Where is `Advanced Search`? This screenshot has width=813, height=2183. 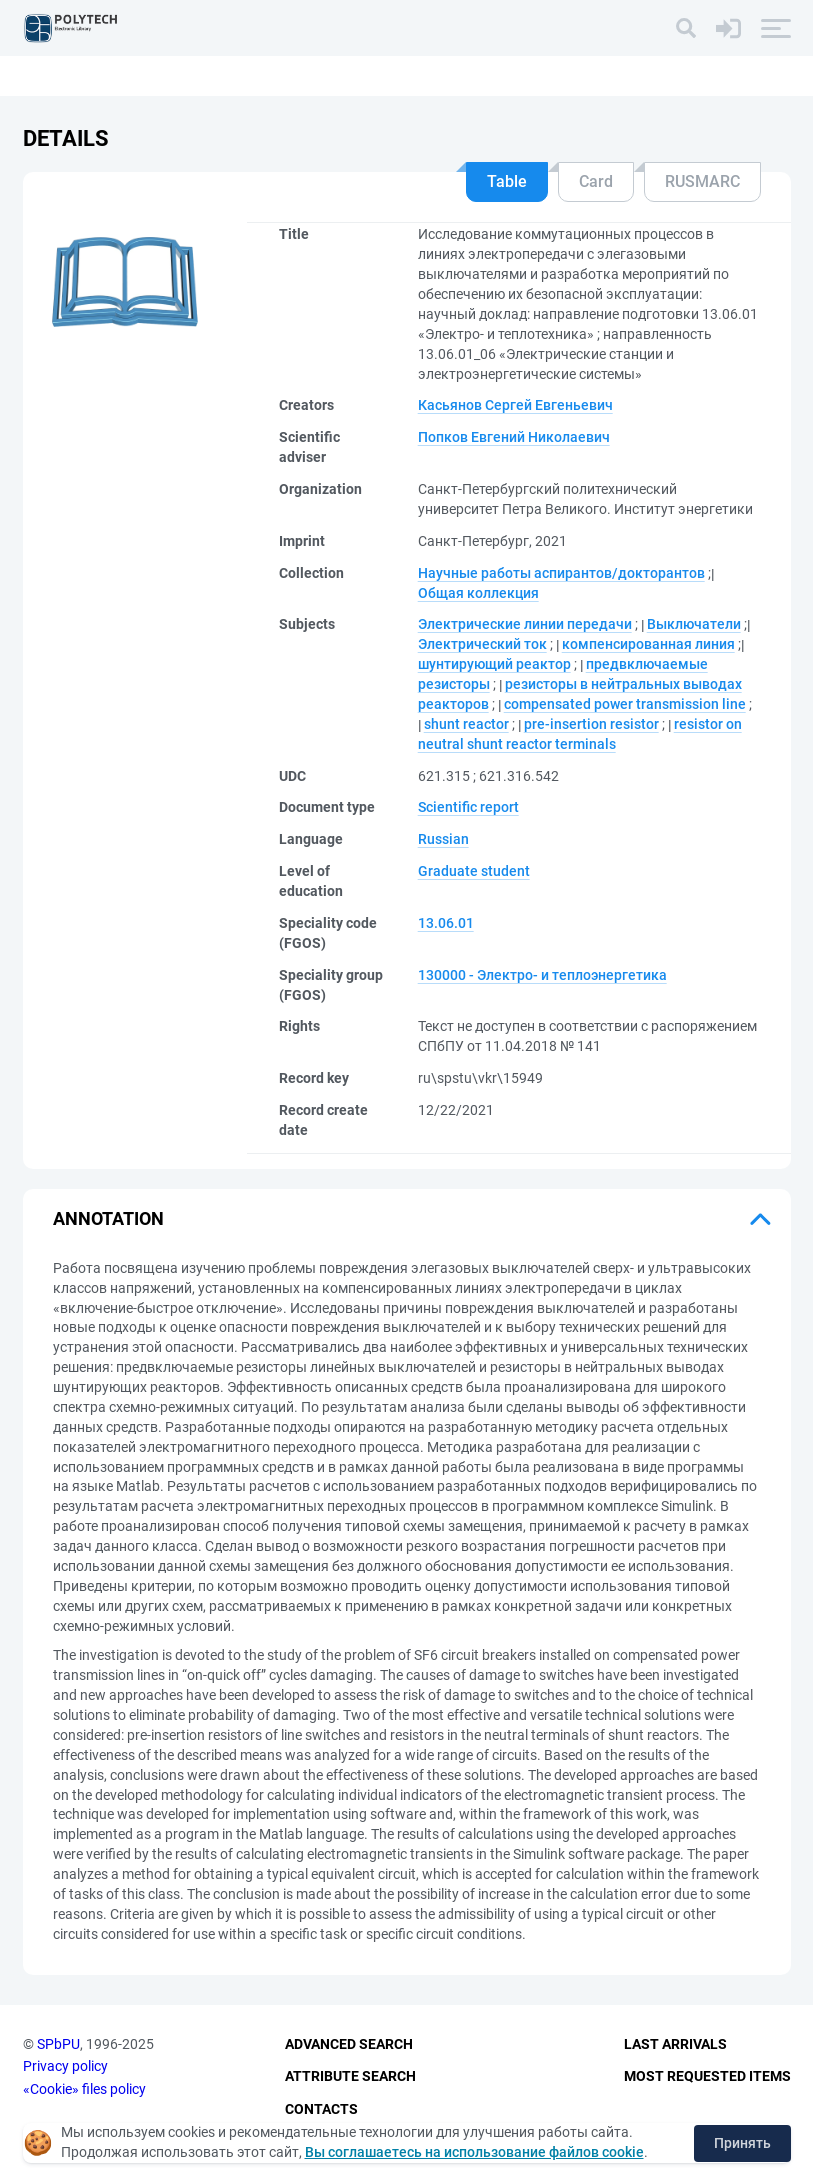
Advanced Search is located at coordinates (349, 2044).